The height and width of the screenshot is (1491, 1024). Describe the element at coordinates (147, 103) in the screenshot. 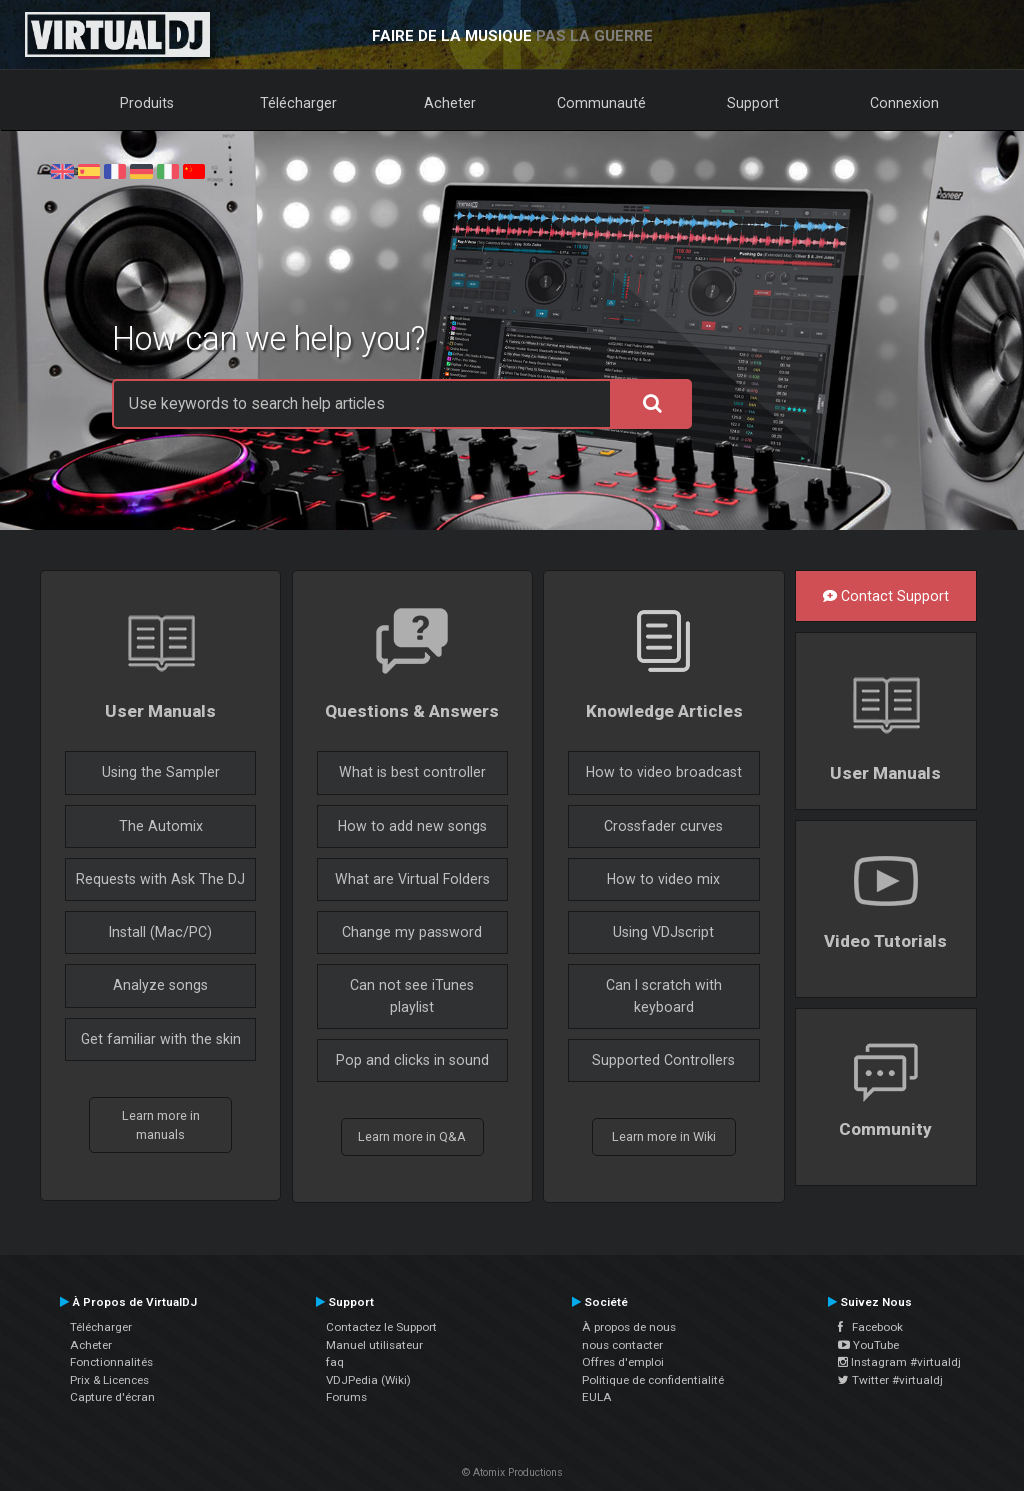

I see `Produits` at that location.